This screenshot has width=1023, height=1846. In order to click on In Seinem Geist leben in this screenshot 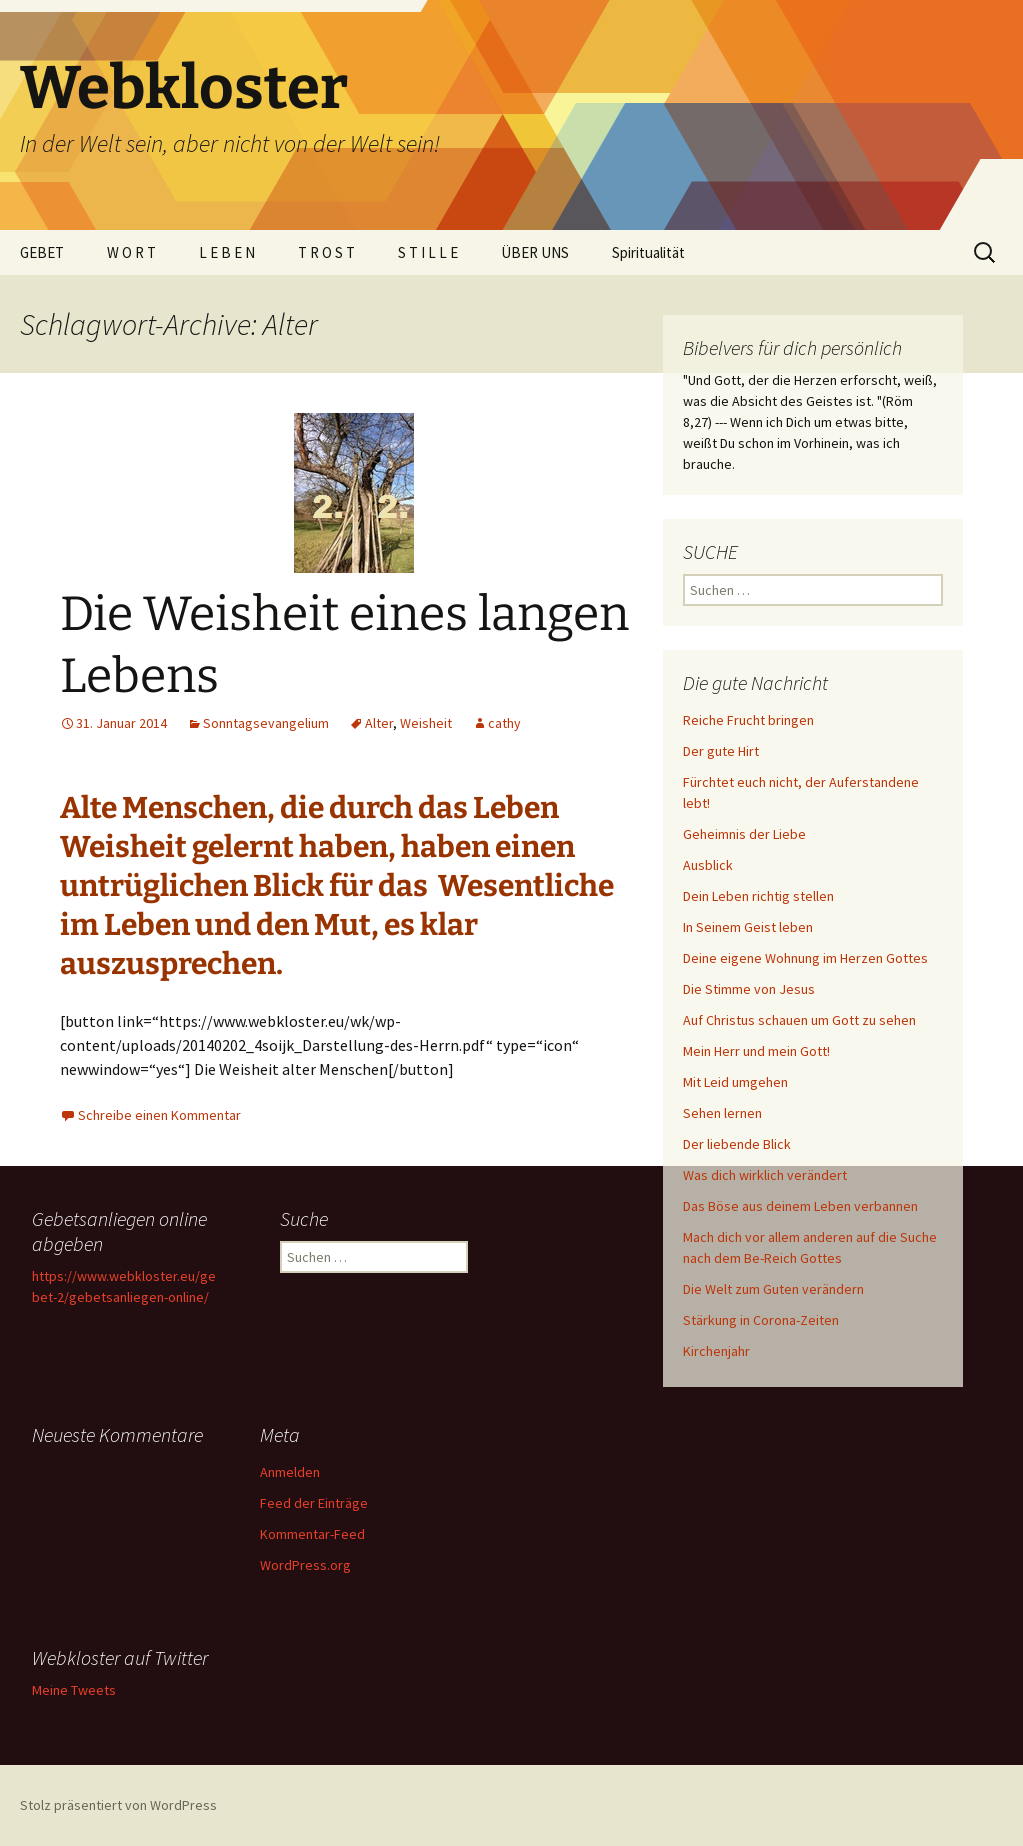, I will do `click(748, 927)`.